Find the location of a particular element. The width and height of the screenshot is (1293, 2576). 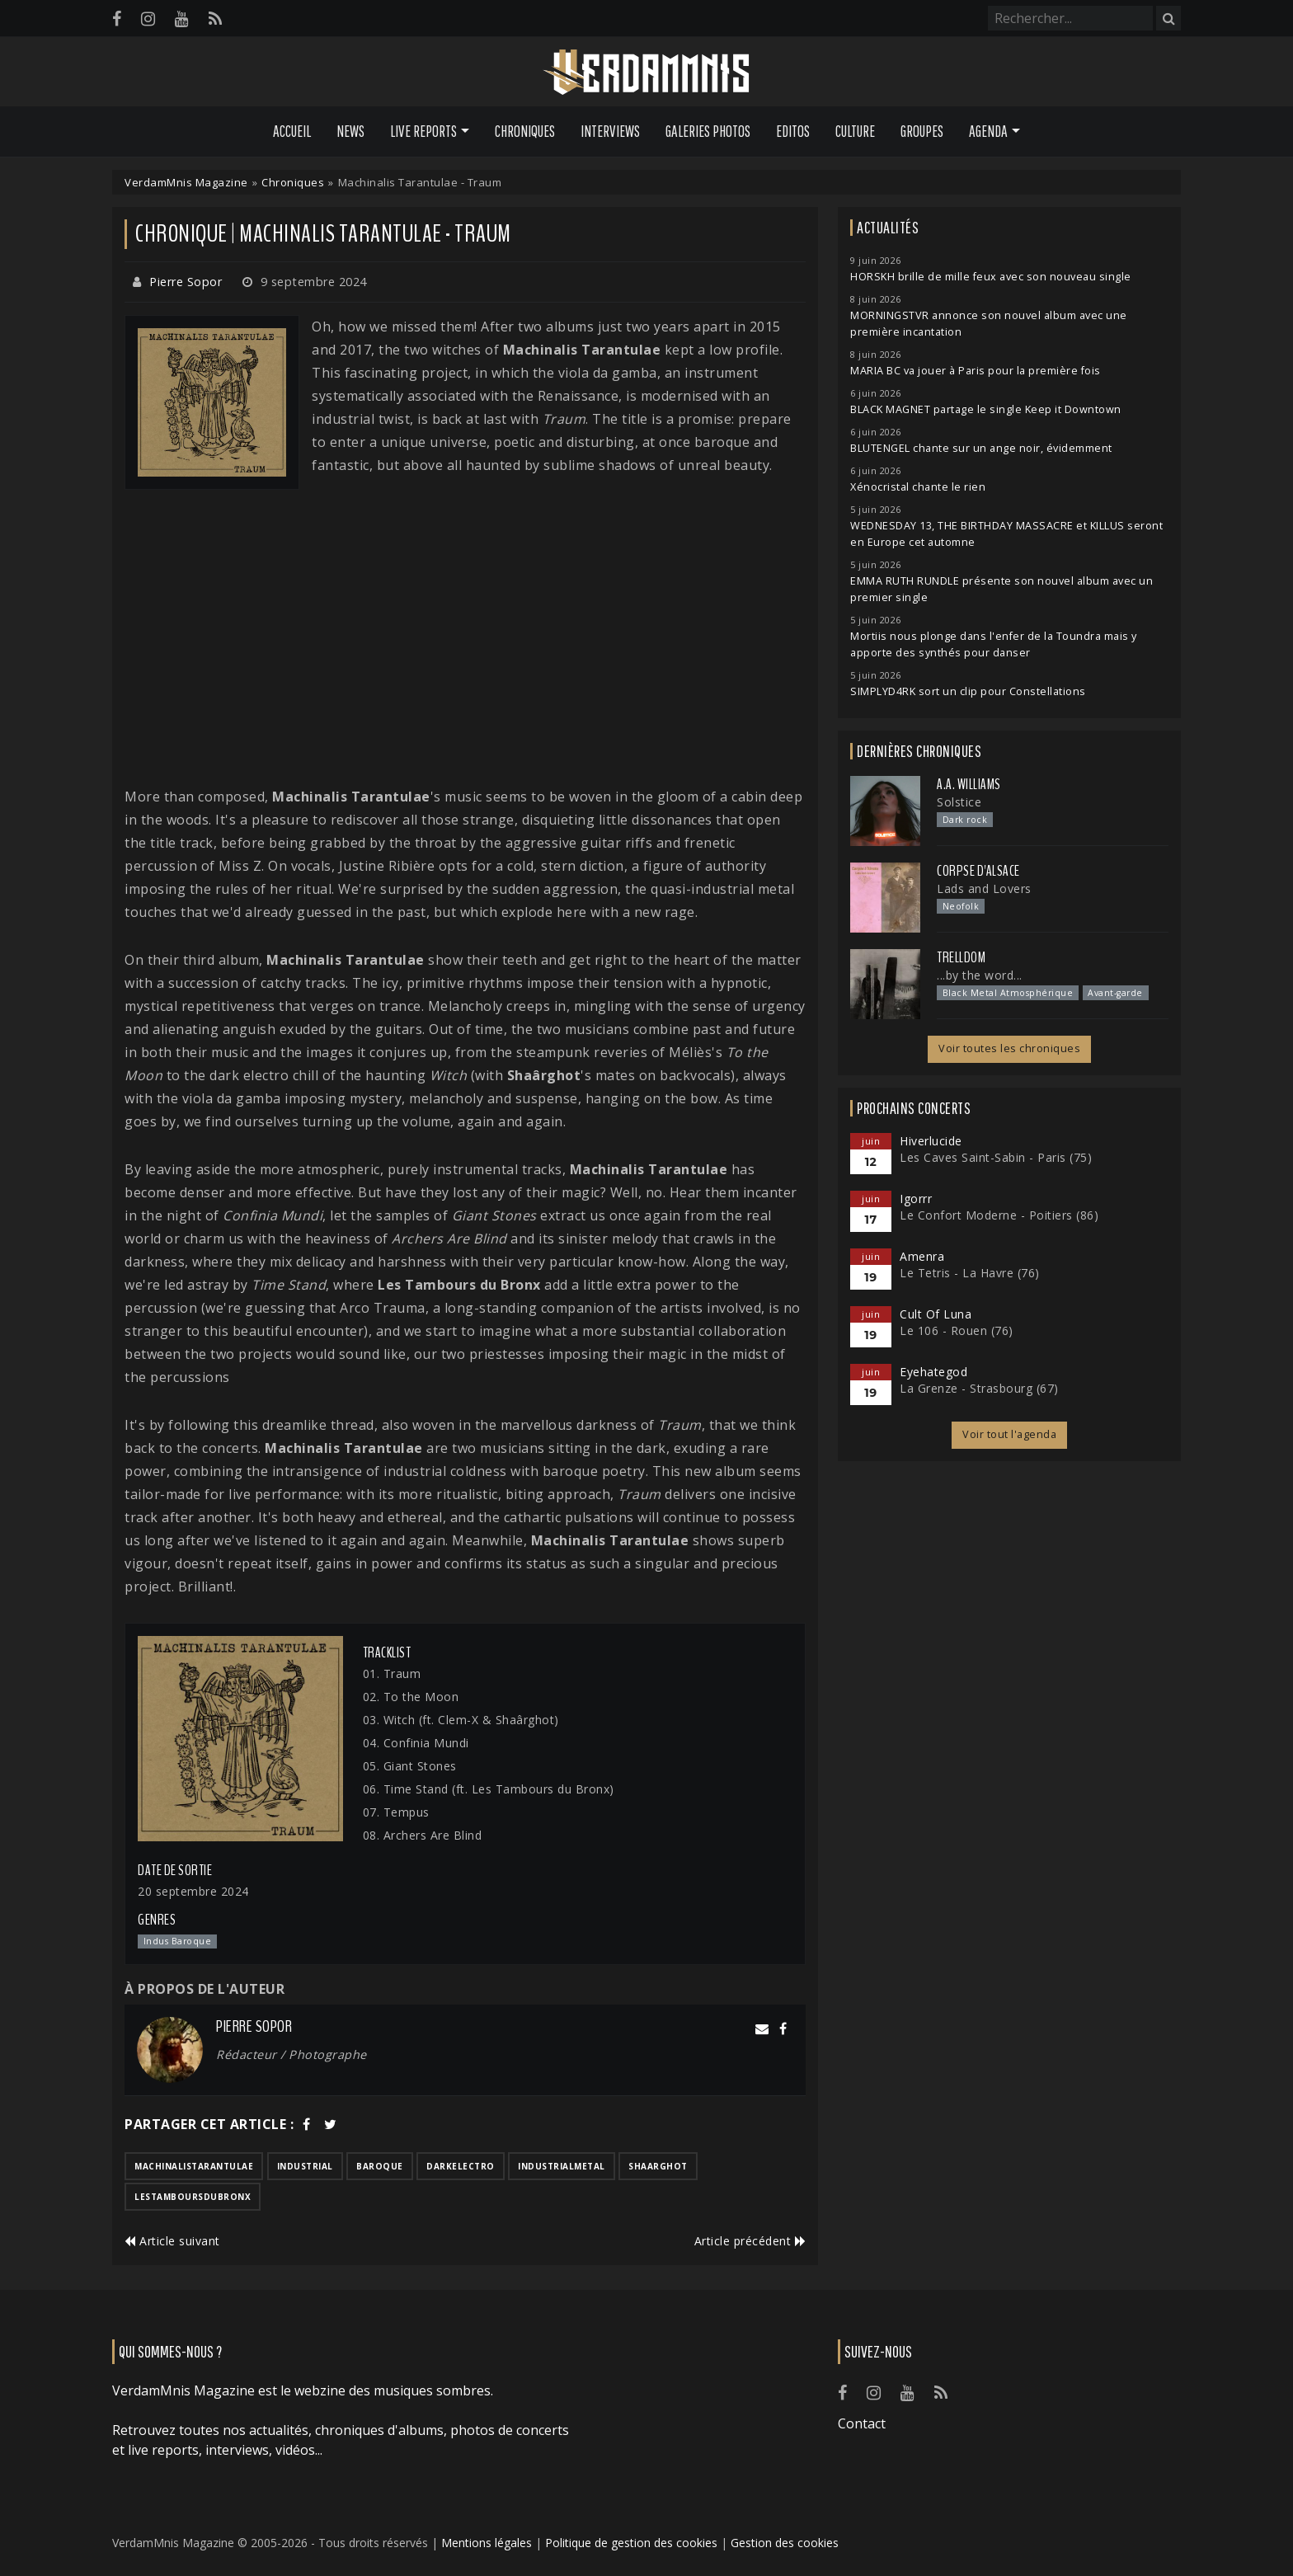

Article précédent is located at coordinates (750, 2241).